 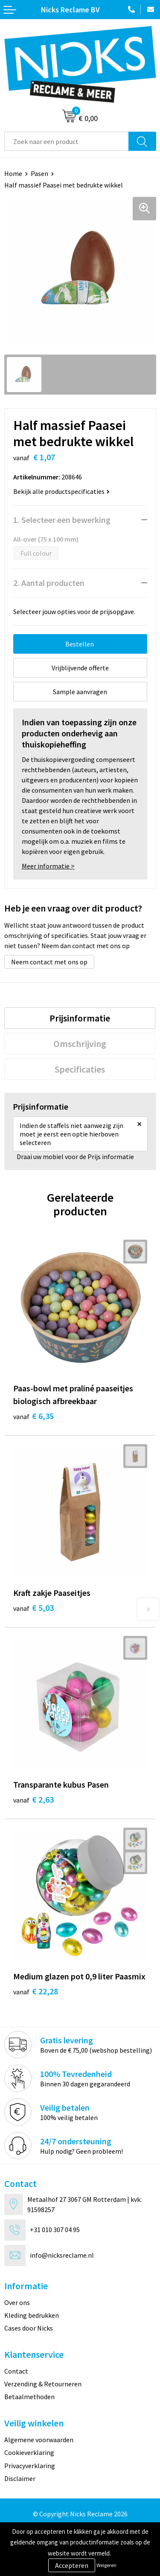 I want to click on 1. Selecteer een bewerking, so click(x=62, y=519).